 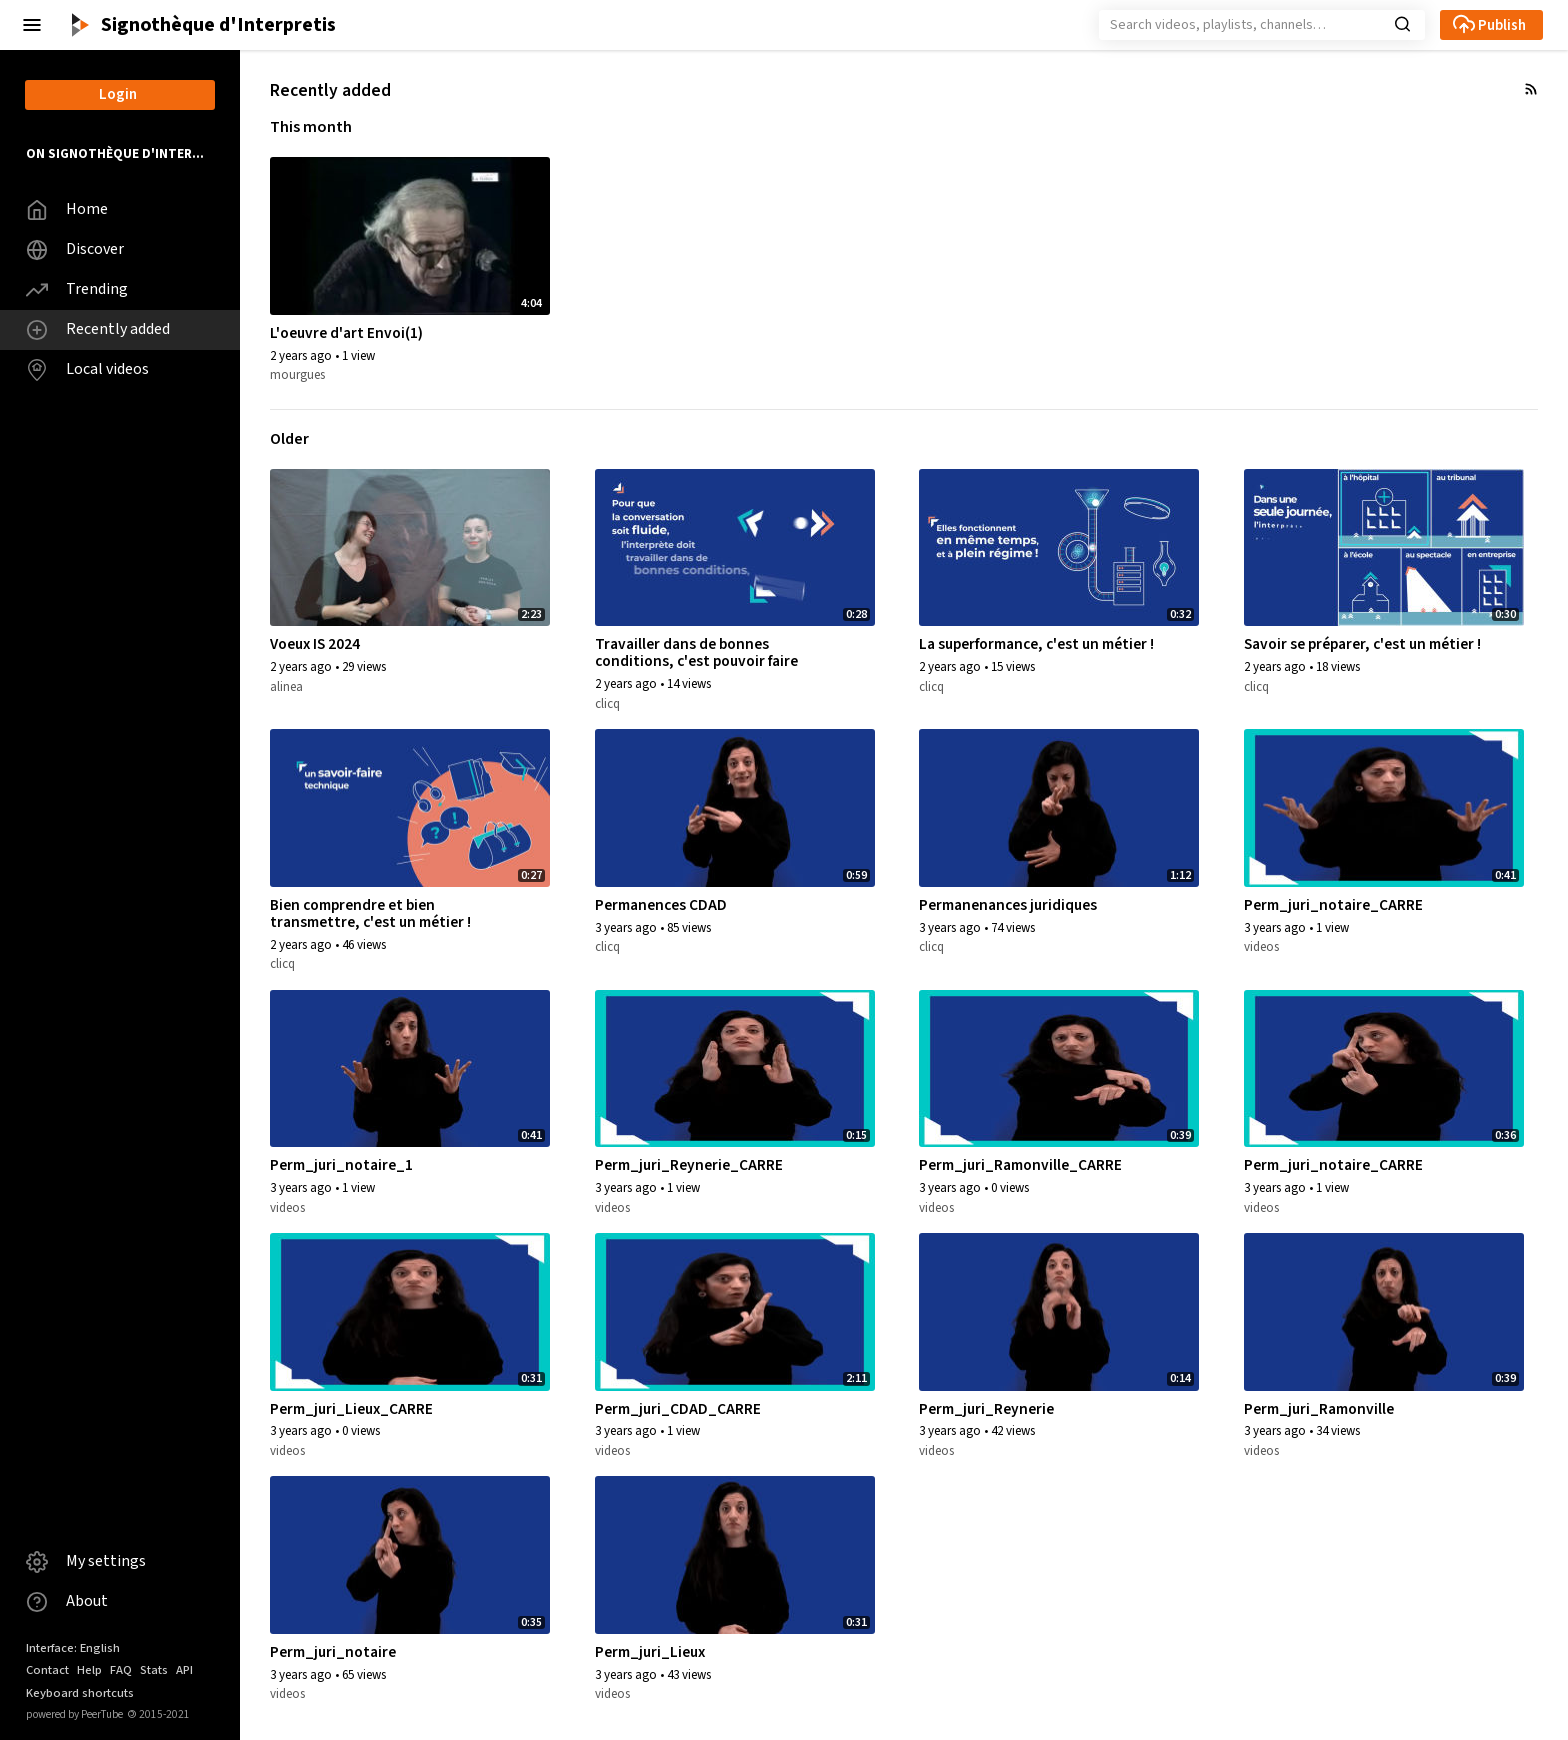 What do you see at coordinates (121, 1670) in the screenshot?
I see `FAQ` at bounding box center [121, 1670].